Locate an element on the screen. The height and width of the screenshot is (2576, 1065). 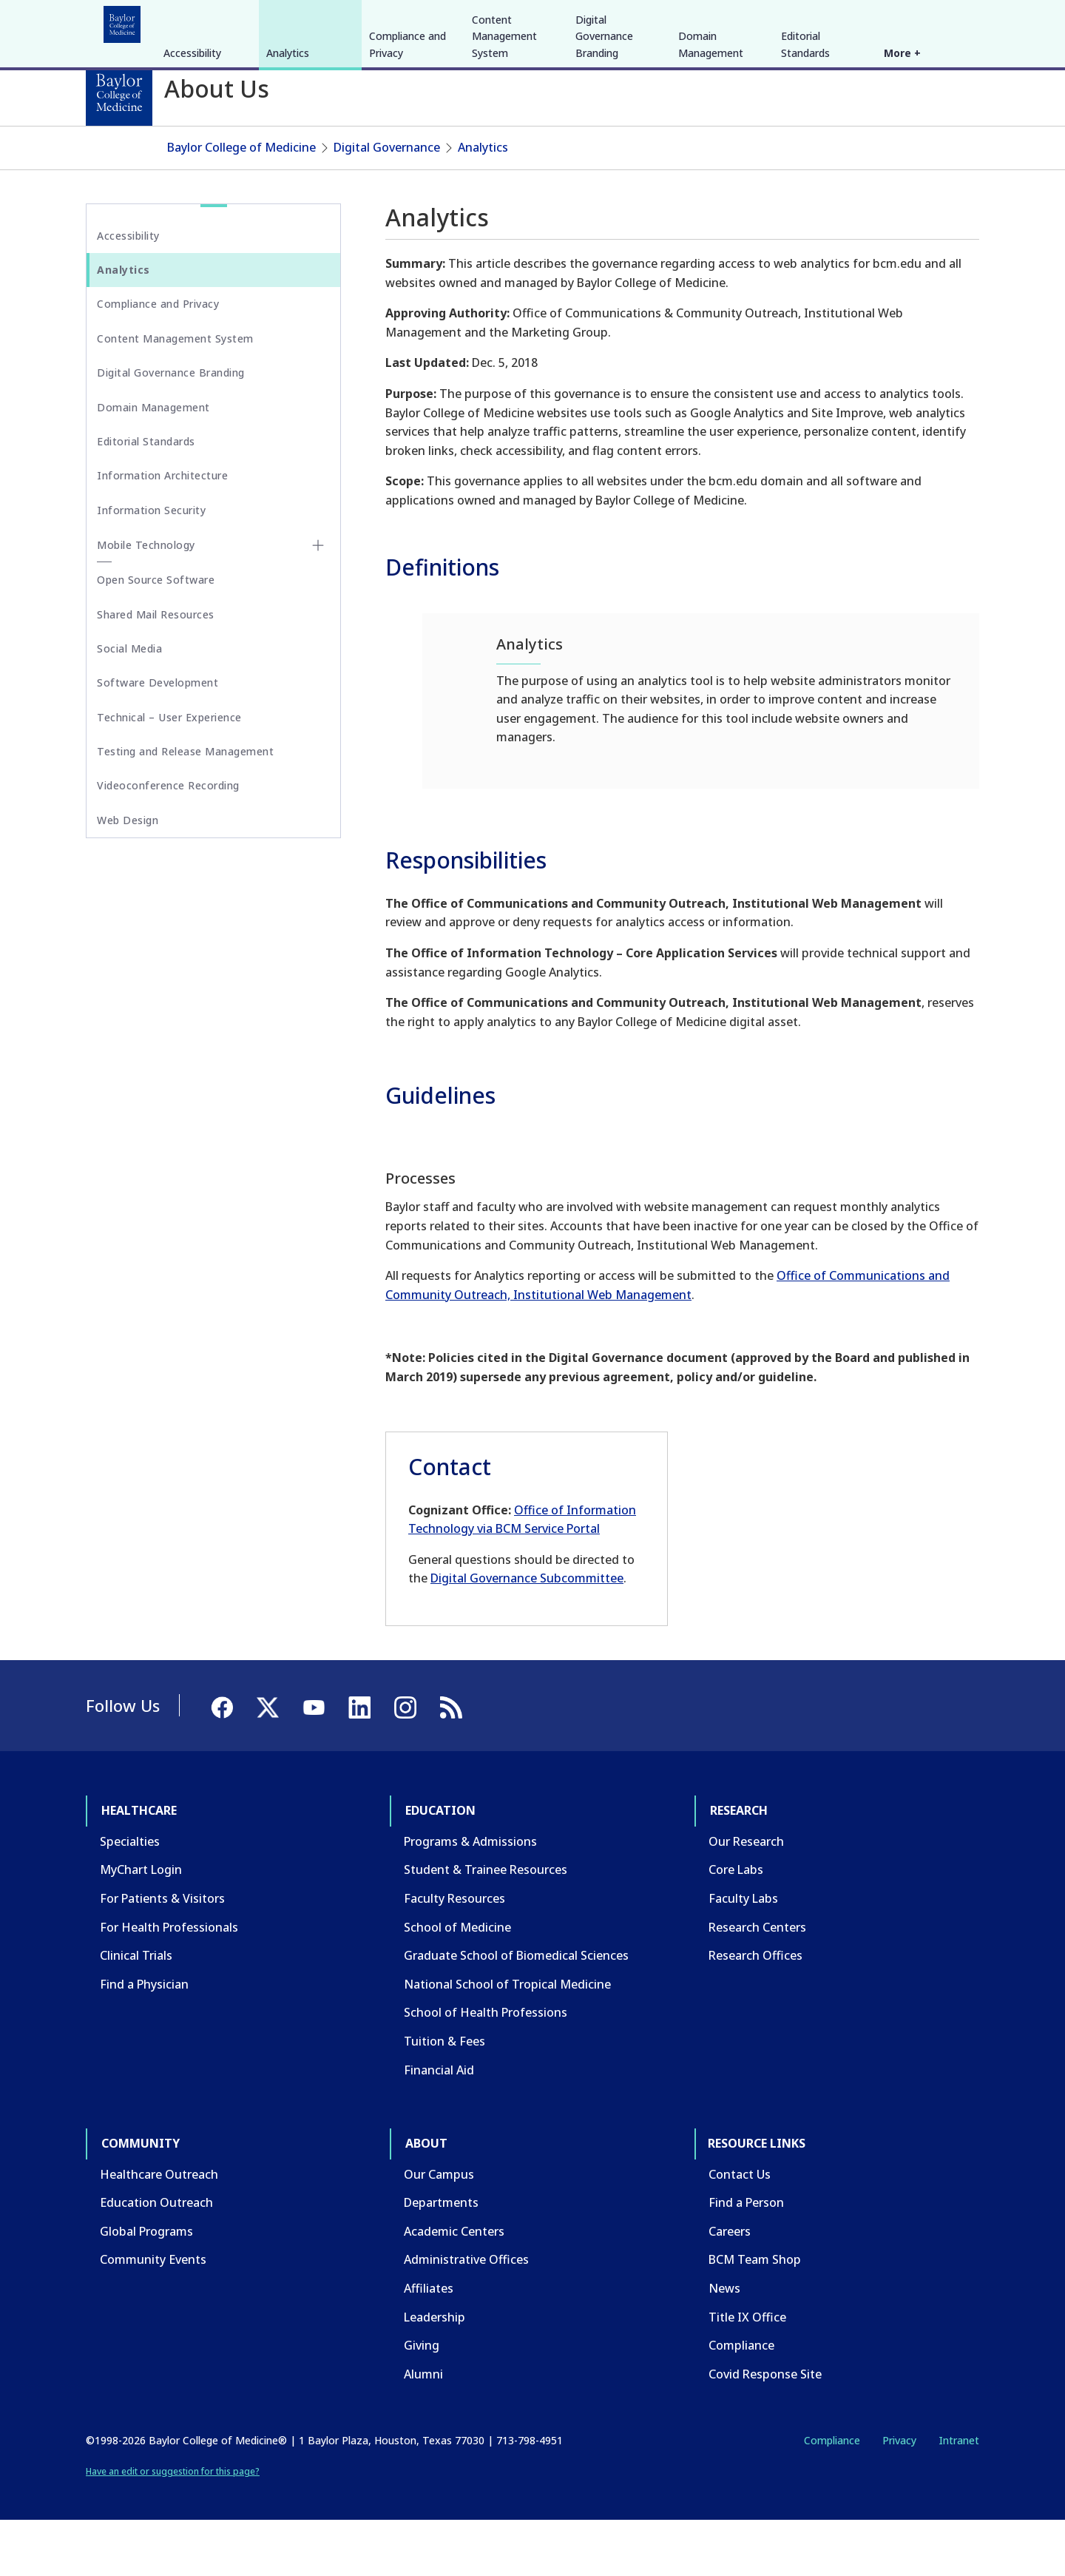
Our Research is located at coordinates (746, 1897).